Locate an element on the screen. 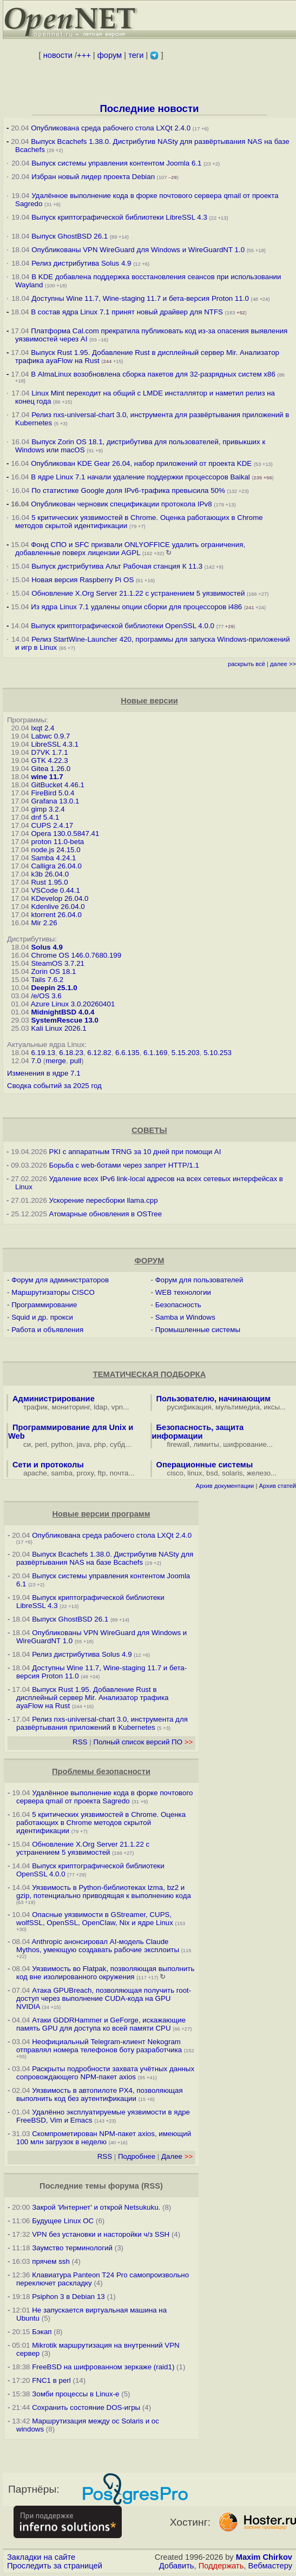 The width and height of the screenshot is (296, 2576). k3b 26.04.0 is located at coordinates (50, 874).